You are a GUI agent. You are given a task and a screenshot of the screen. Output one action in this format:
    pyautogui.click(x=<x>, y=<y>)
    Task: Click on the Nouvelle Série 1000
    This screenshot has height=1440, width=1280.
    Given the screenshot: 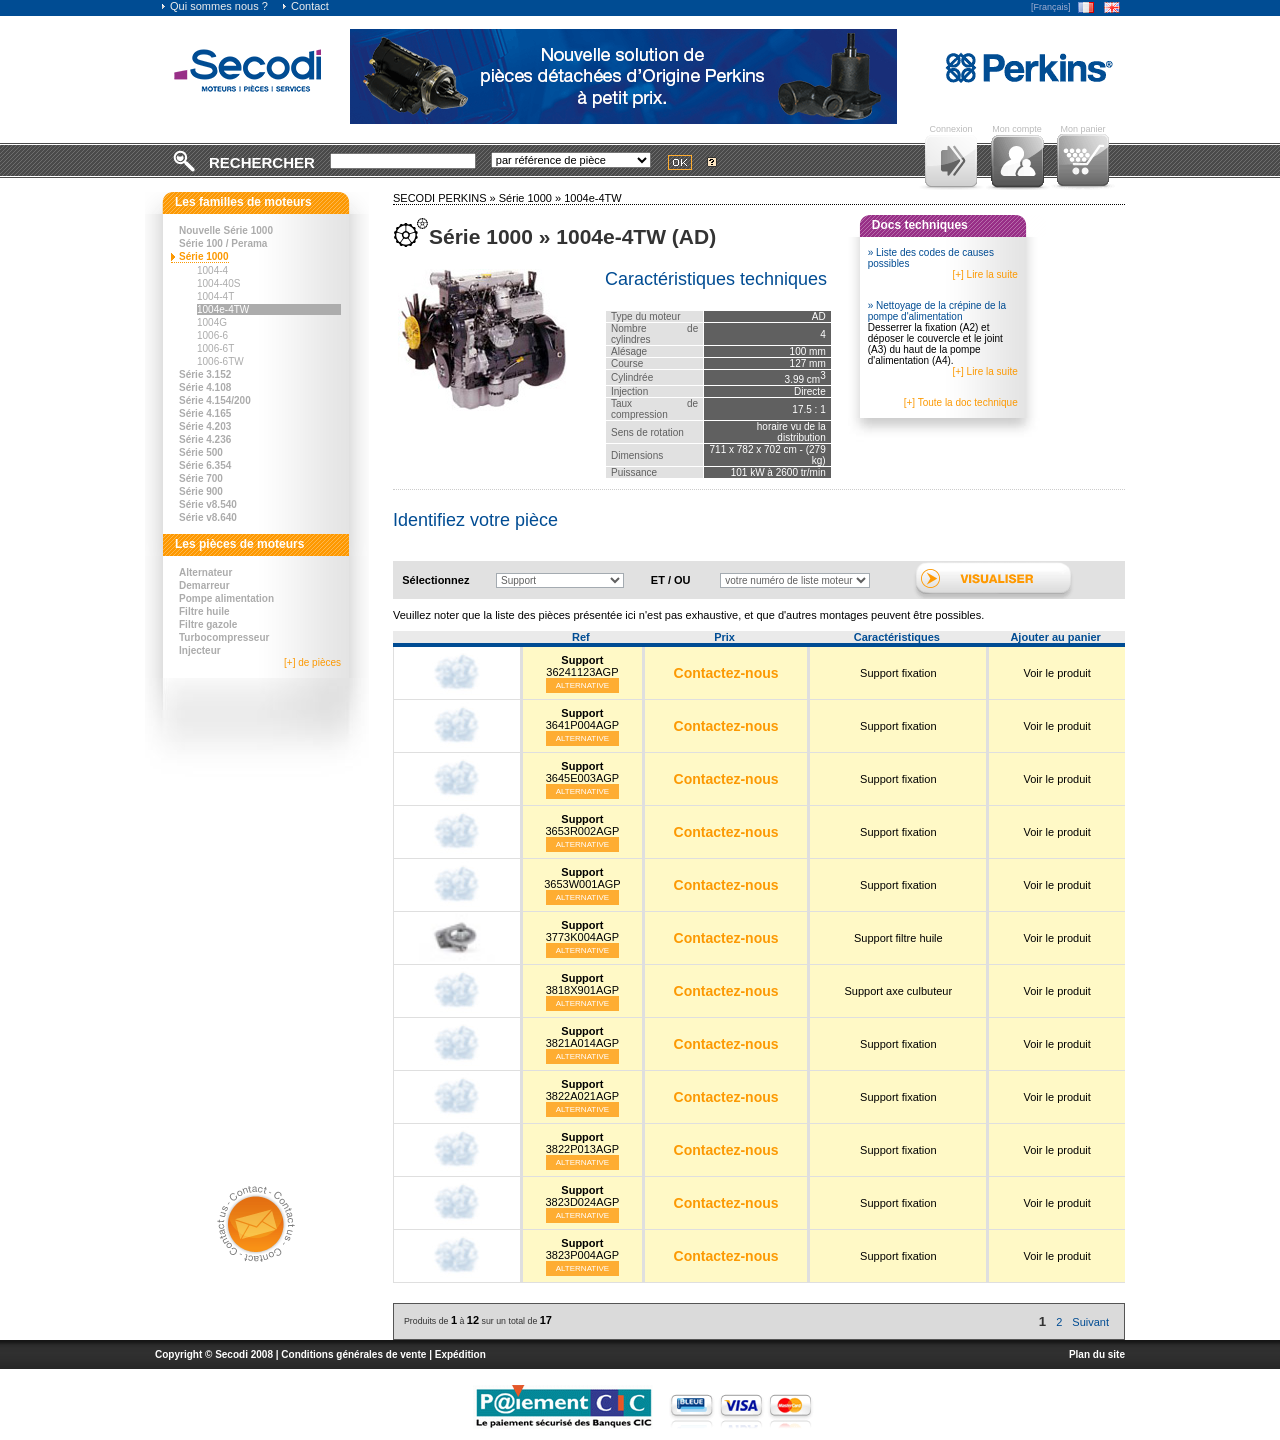 What is the action you would take?
    pyautogui.click(x=226, y=230)
    